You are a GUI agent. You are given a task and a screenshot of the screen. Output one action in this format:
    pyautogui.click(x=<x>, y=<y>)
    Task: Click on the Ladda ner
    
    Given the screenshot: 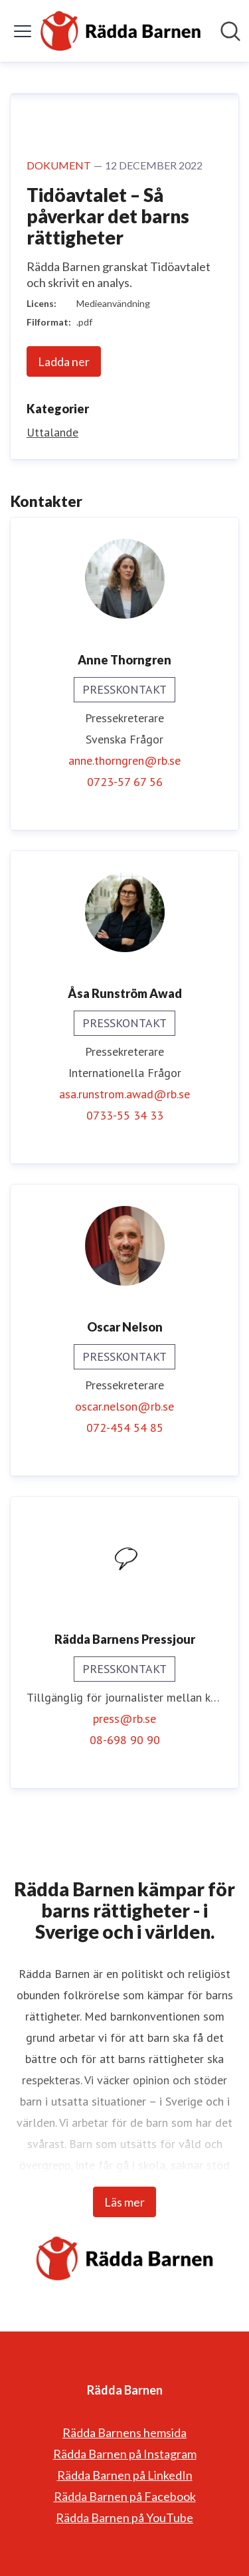 What is the action you would take?
    pyautogui.click(x=64, y=361)
    